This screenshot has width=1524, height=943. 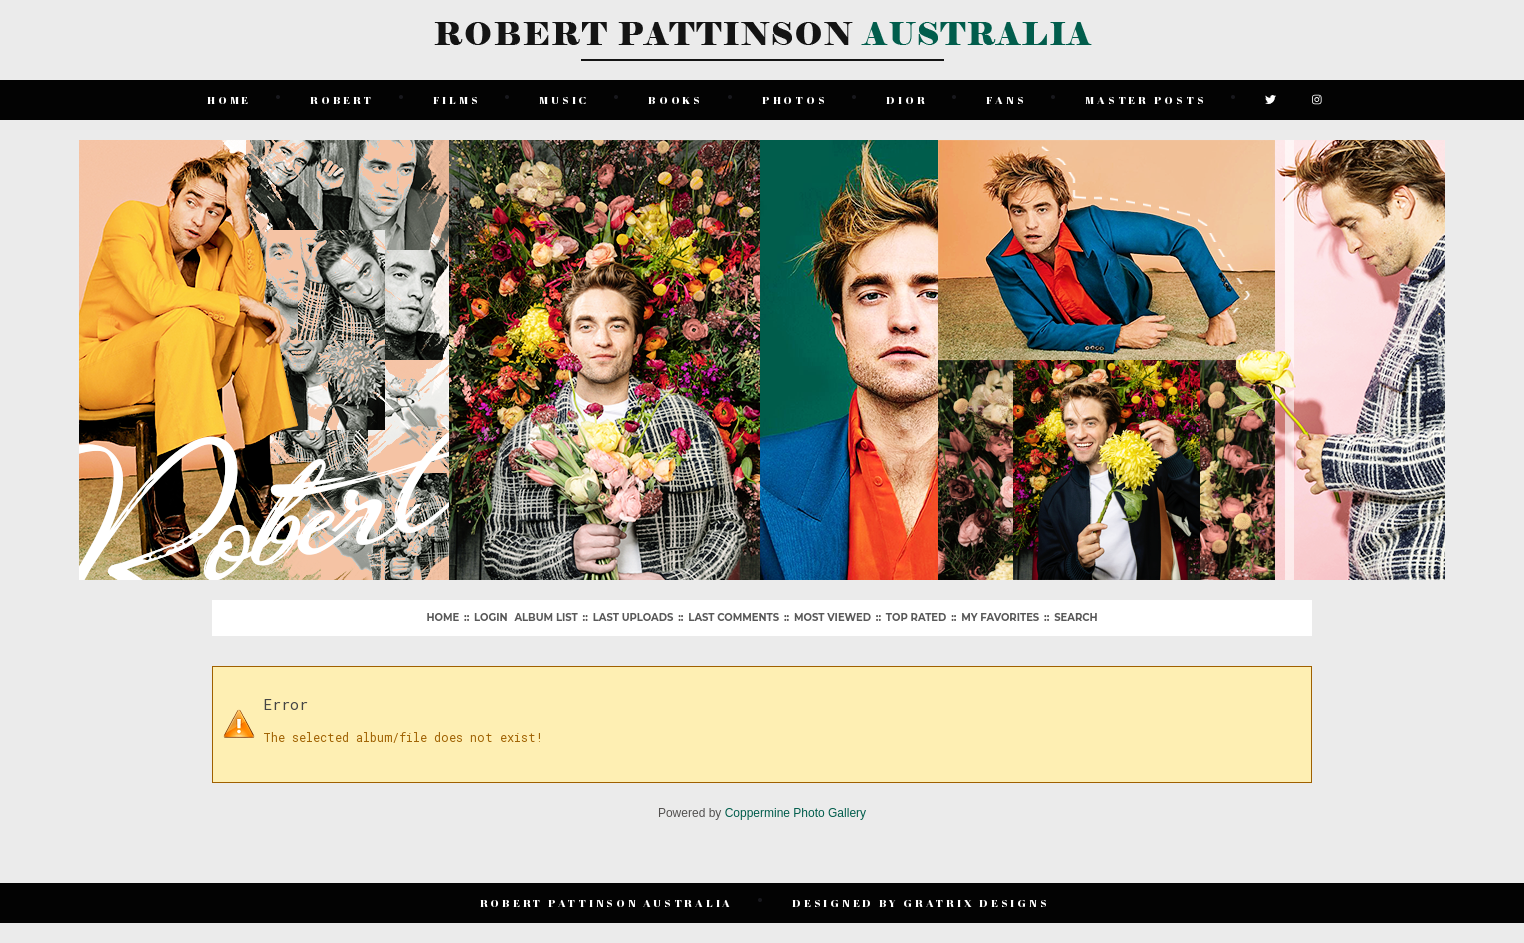 What do you see at coordinates (733, 617) in the screenshot?
I see `Last comments` at bounding box center [733, 617].